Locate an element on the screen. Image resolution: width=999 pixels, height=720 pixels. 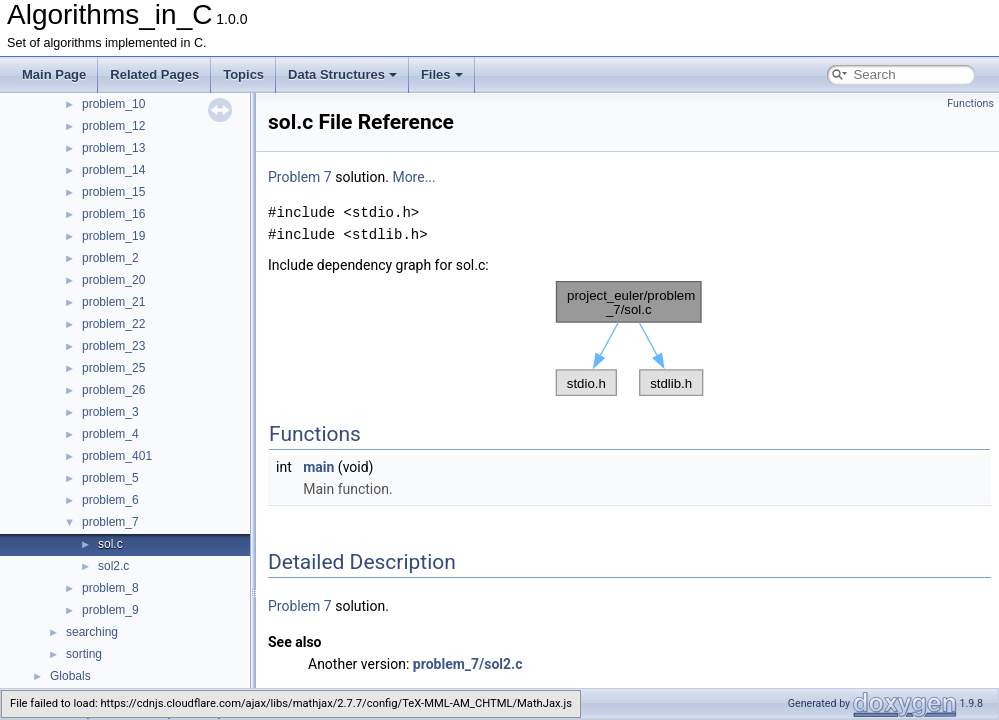
problem_16 is located at coordinates (113, 214).